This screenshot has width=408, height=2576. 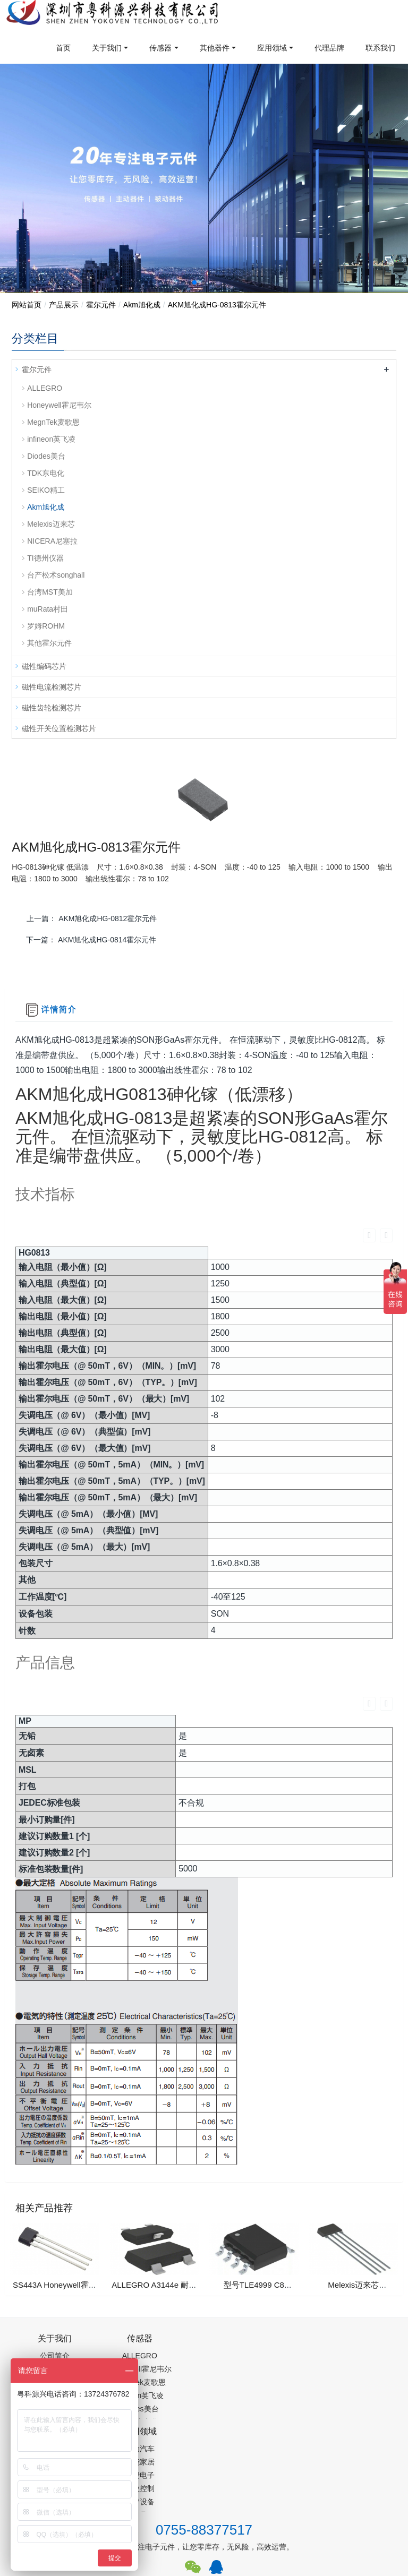 What do you see at coordinates (215, 48) in the screenshot?
I see `其他器件` at bounding box center [215, 48].